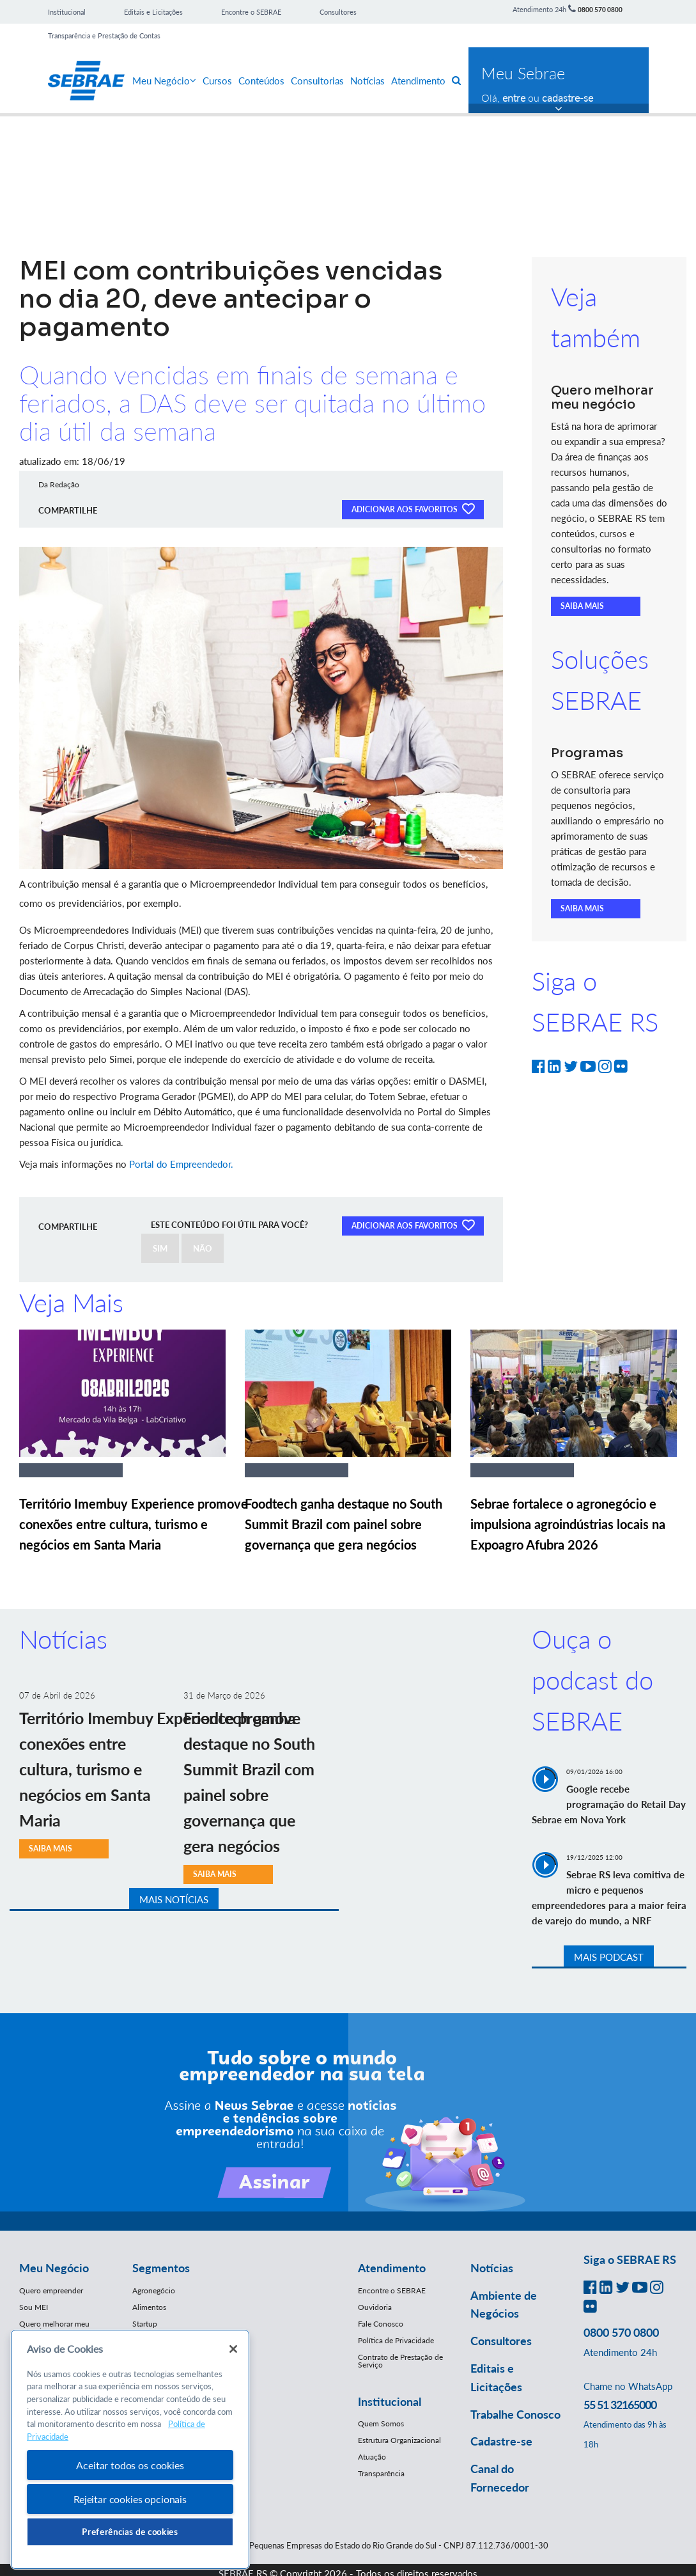 The height and width of the screenshot is (2576, 696). What do you see at coordinates (515, 2414) in the screenshot?
I see `Trabalhe Conosco` at bounding box center [515, 2414].